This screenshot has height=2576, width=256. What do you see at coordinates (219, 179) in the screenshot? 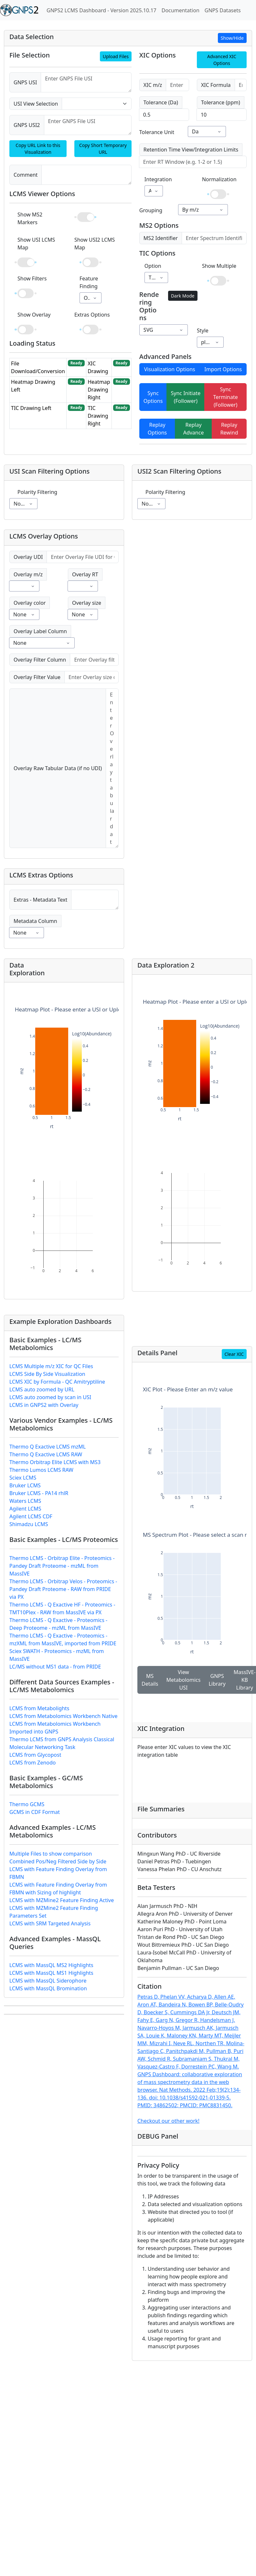
I see `Normalization` at bounding box center [219, 179].